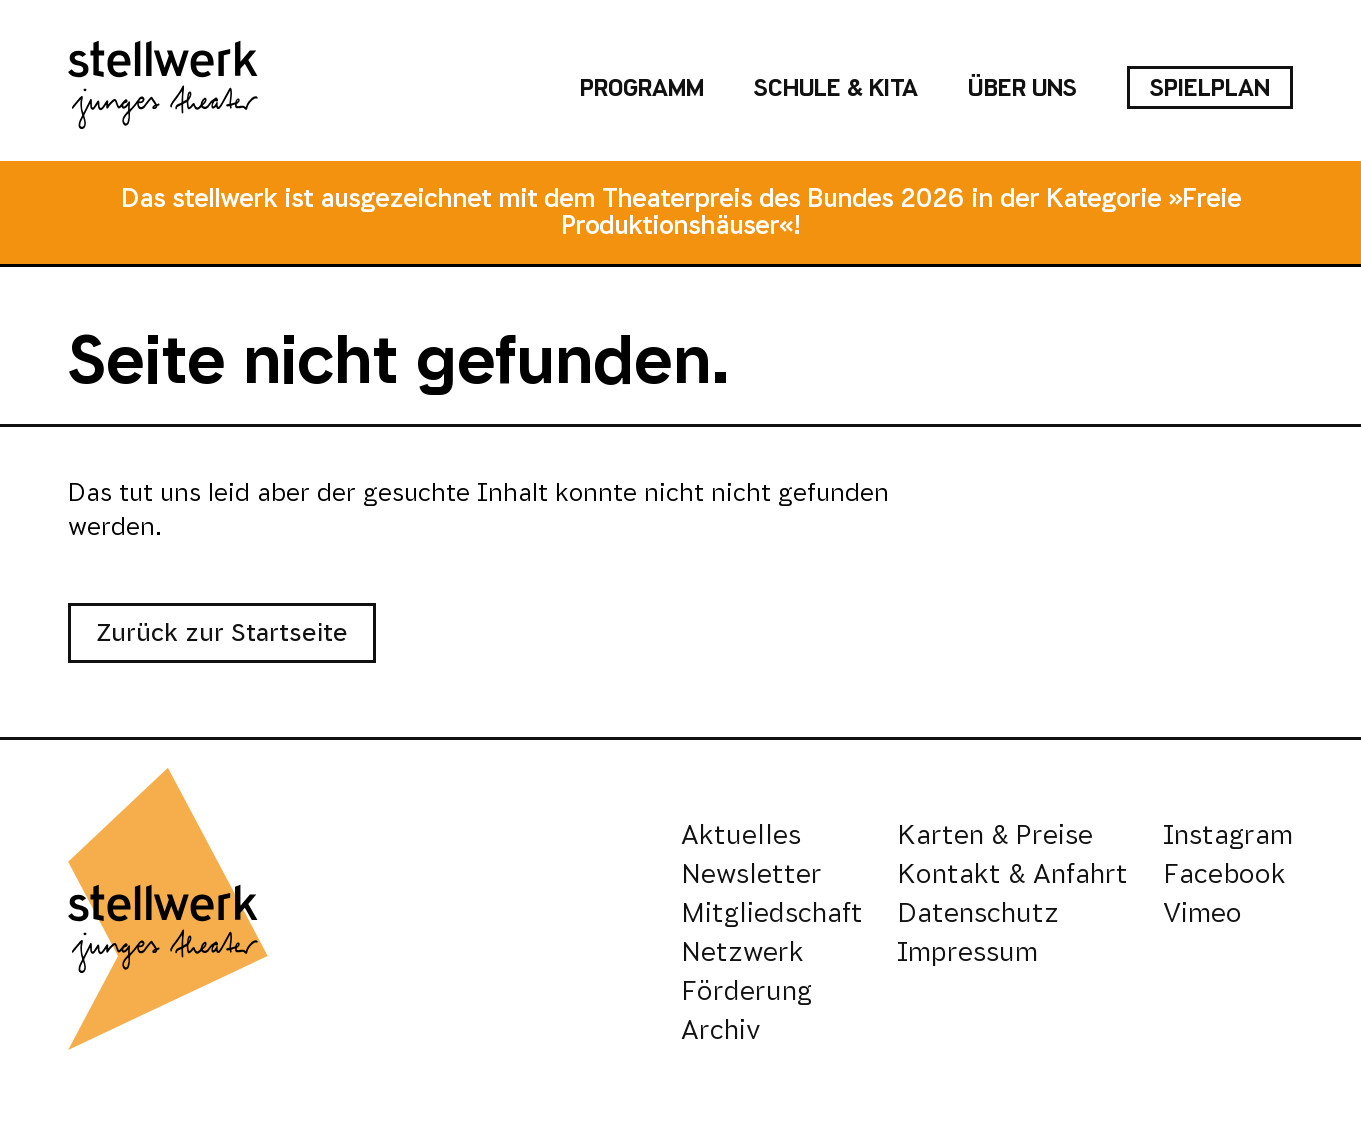  Describe the element at coordinates (978, 912) in the screenshot. I see `Datenschutz` at that location.